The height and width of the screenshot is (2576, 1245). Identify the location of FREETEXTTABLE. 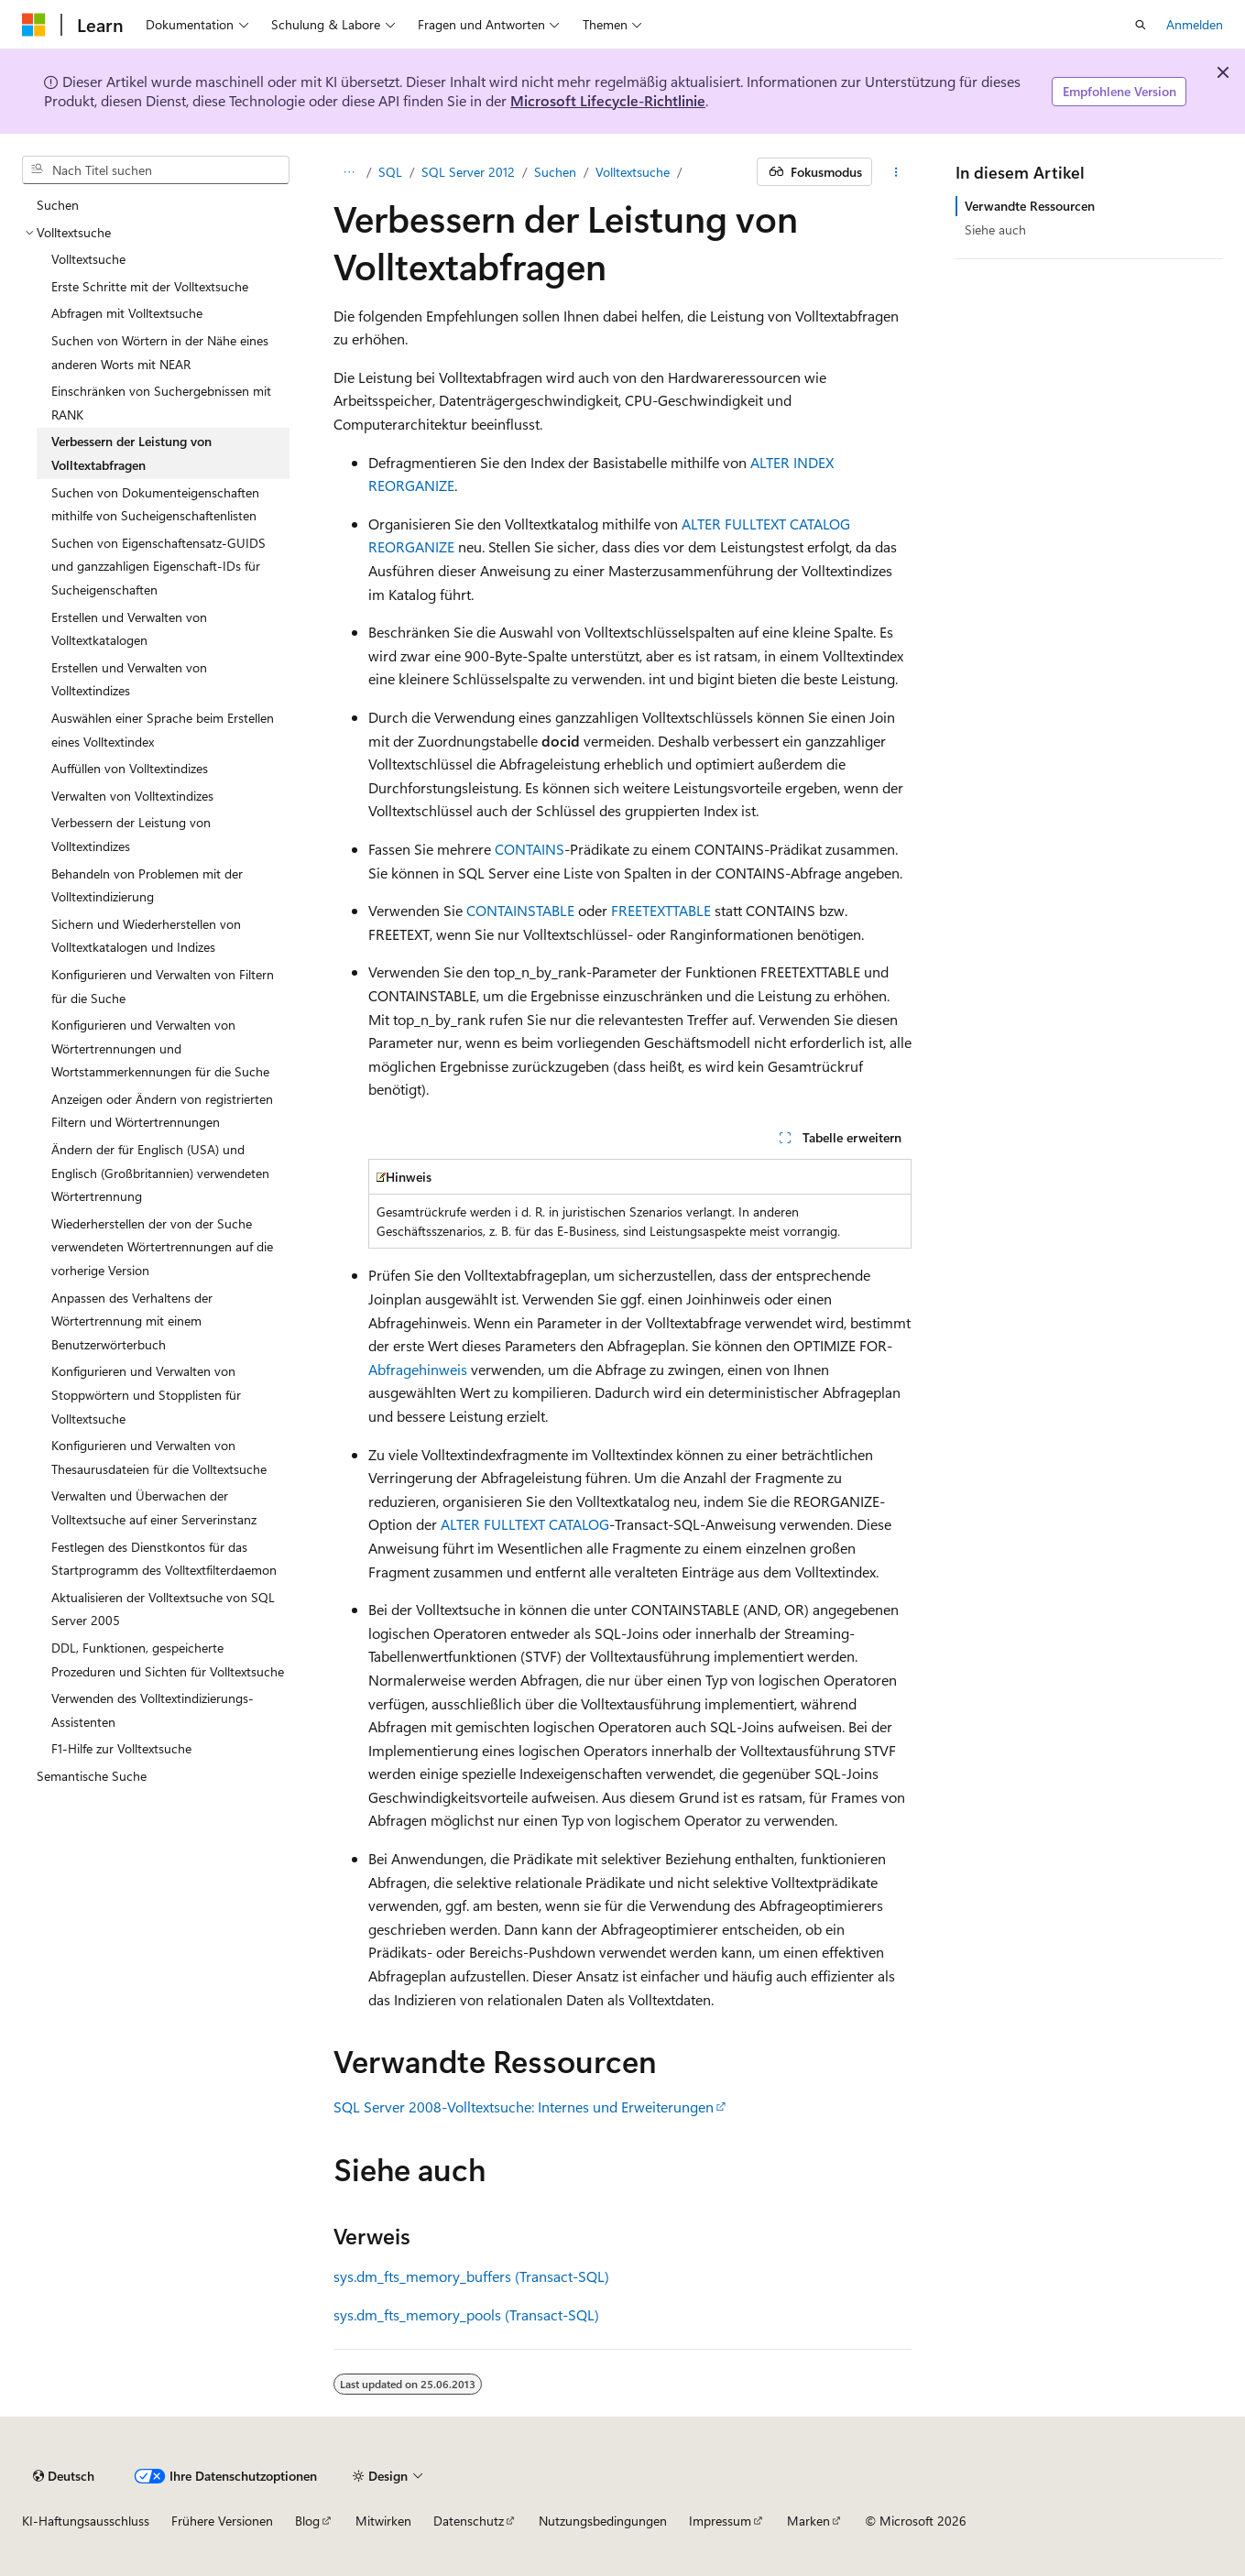
(661, 910).